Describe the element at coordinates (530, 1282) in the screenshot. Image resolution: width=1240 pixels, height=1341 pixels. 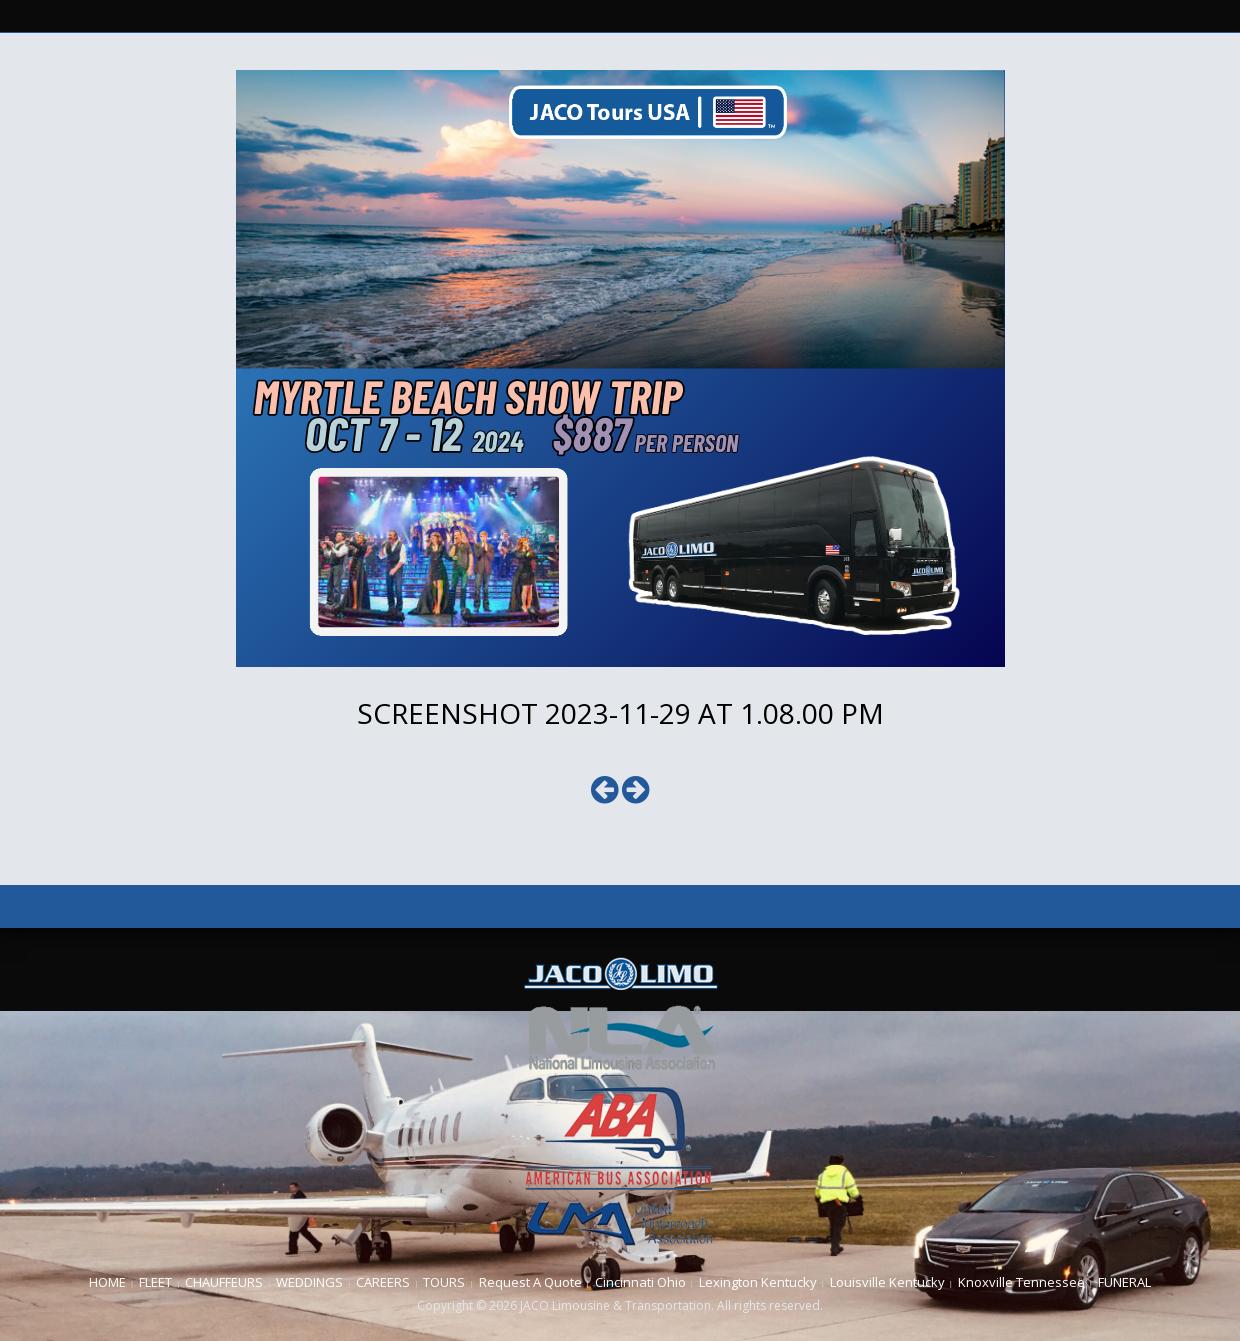
I see `Request A Quote` at that location.